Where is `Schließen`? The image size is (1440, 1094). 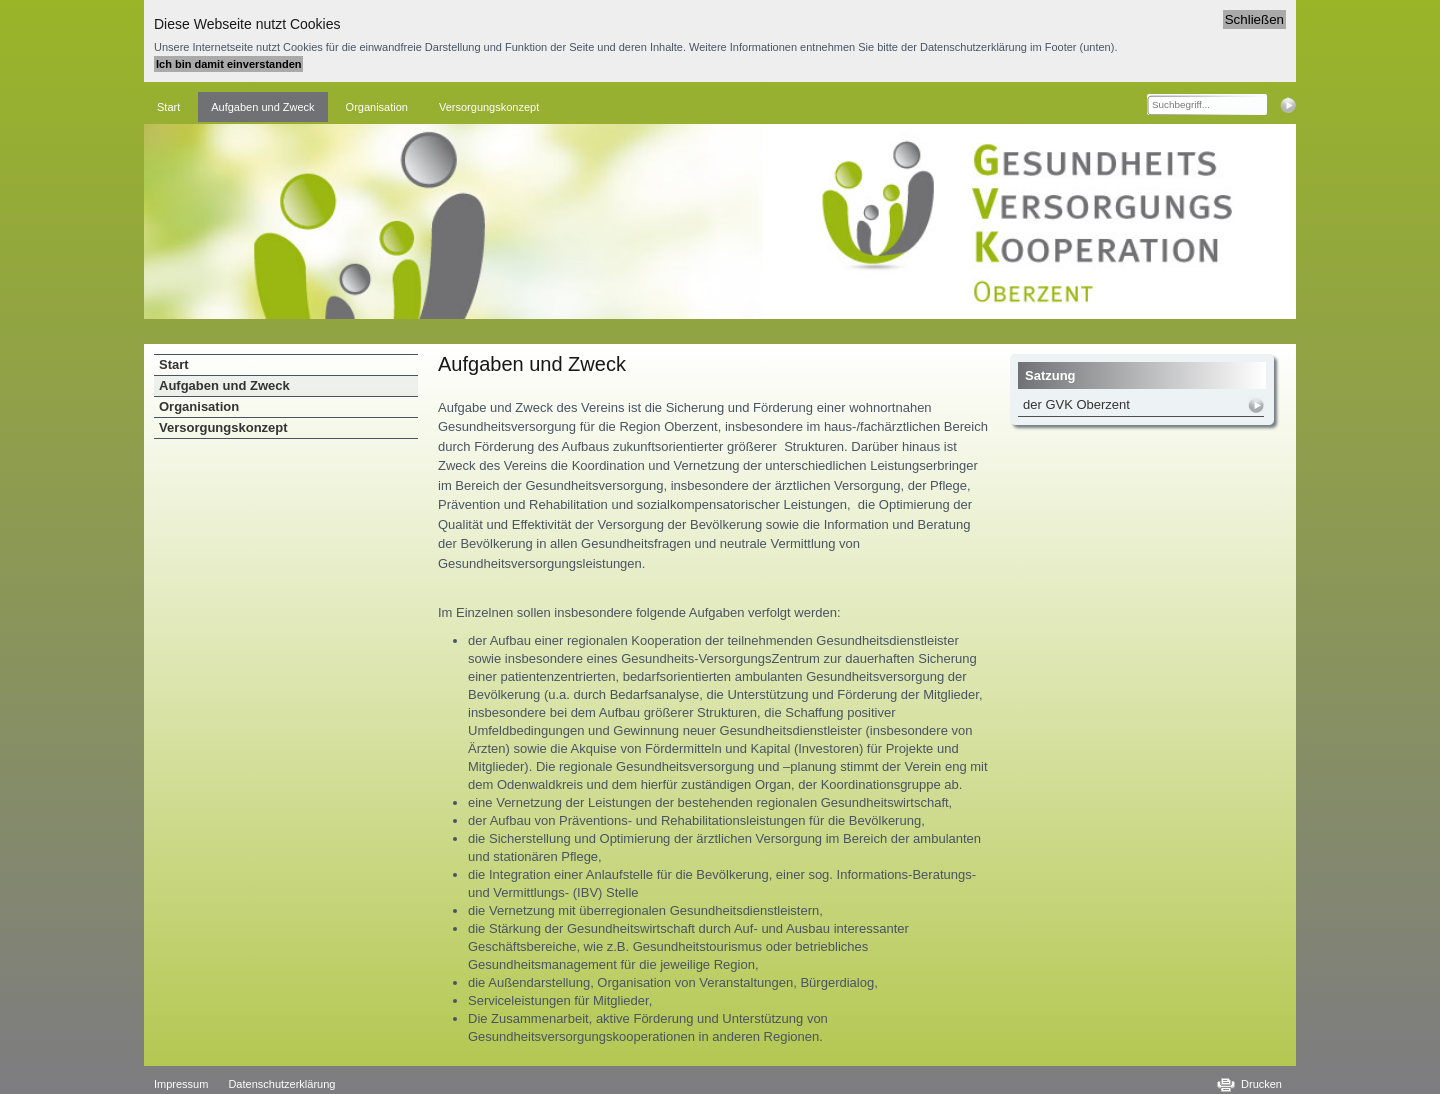
Schließen is located at coordinates (1254, 19).